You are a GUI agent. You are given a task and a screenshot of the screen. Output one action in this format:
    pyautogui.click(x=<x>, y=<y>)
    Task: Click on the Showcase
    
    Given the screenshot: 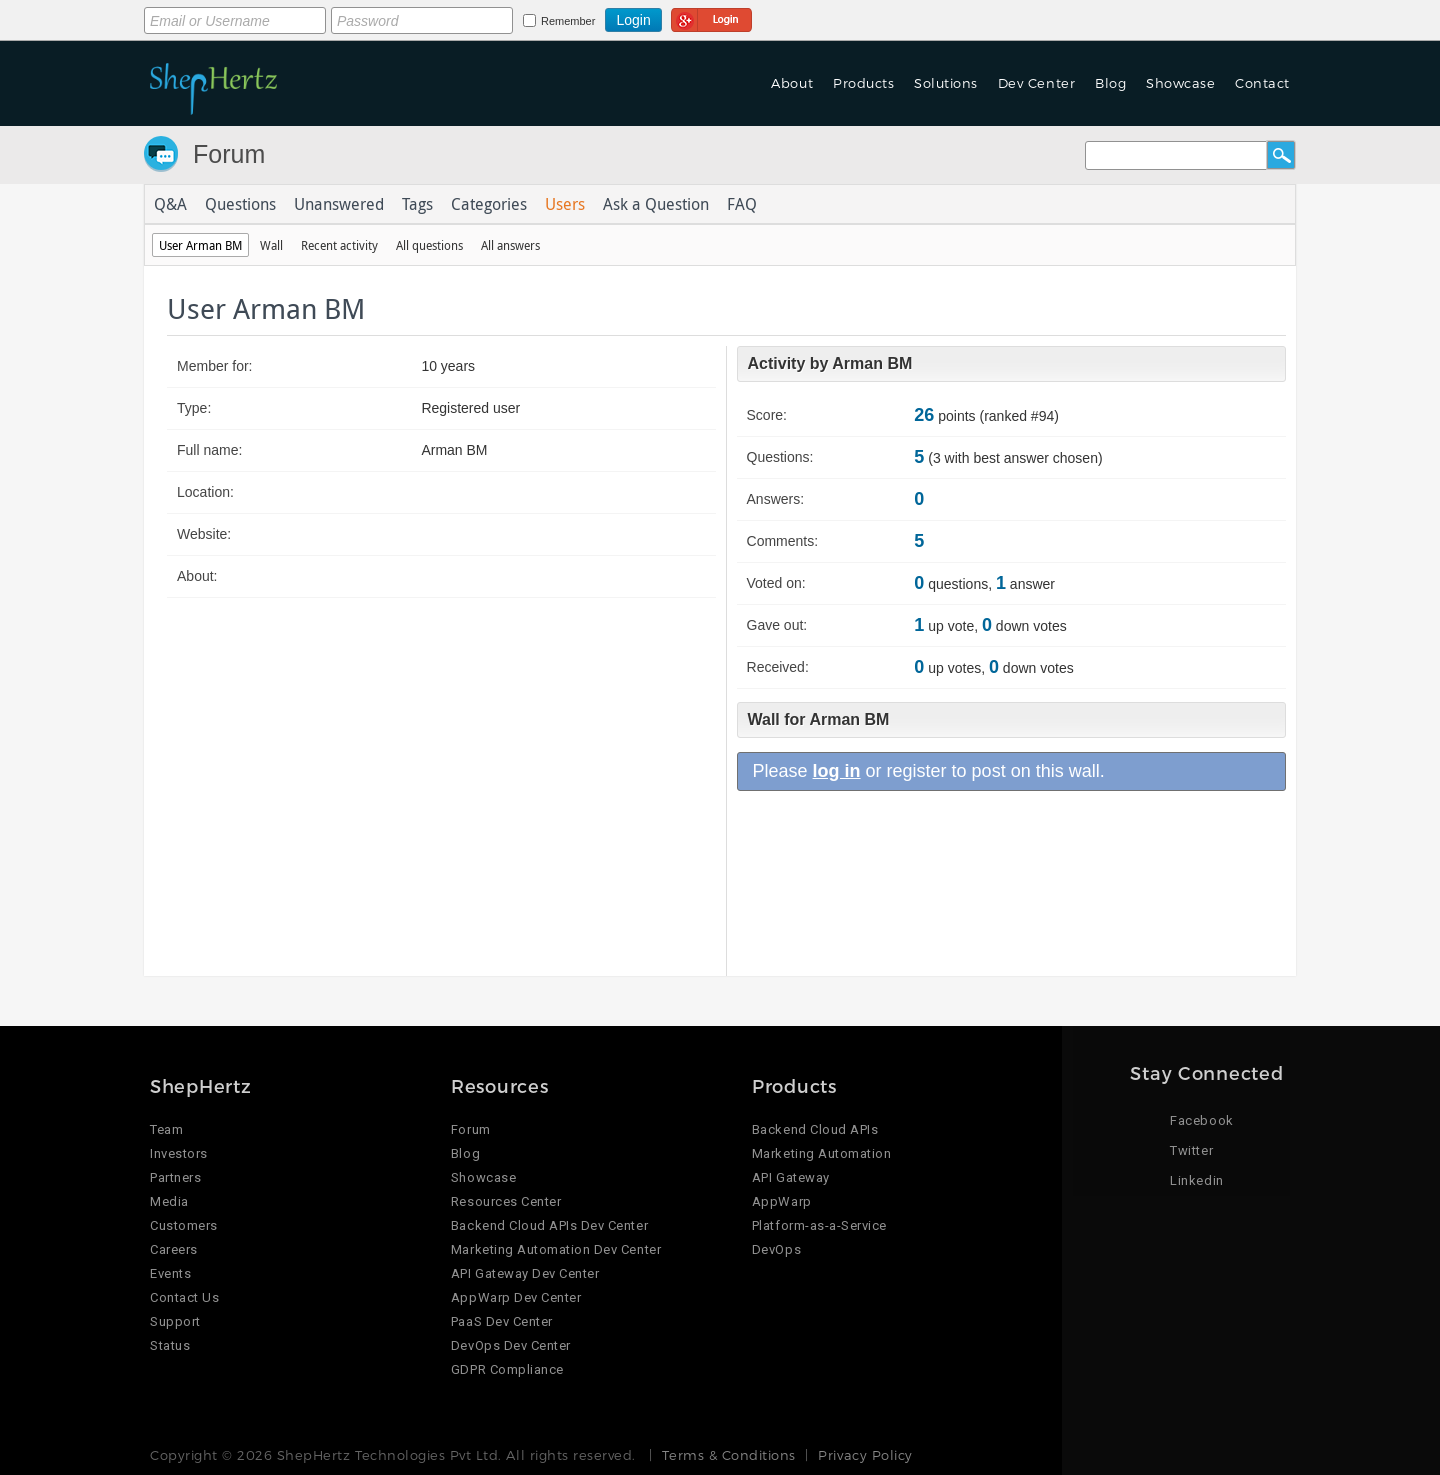 What is the action you would take?
    pyautogui.click(x=1180, y=83)
    